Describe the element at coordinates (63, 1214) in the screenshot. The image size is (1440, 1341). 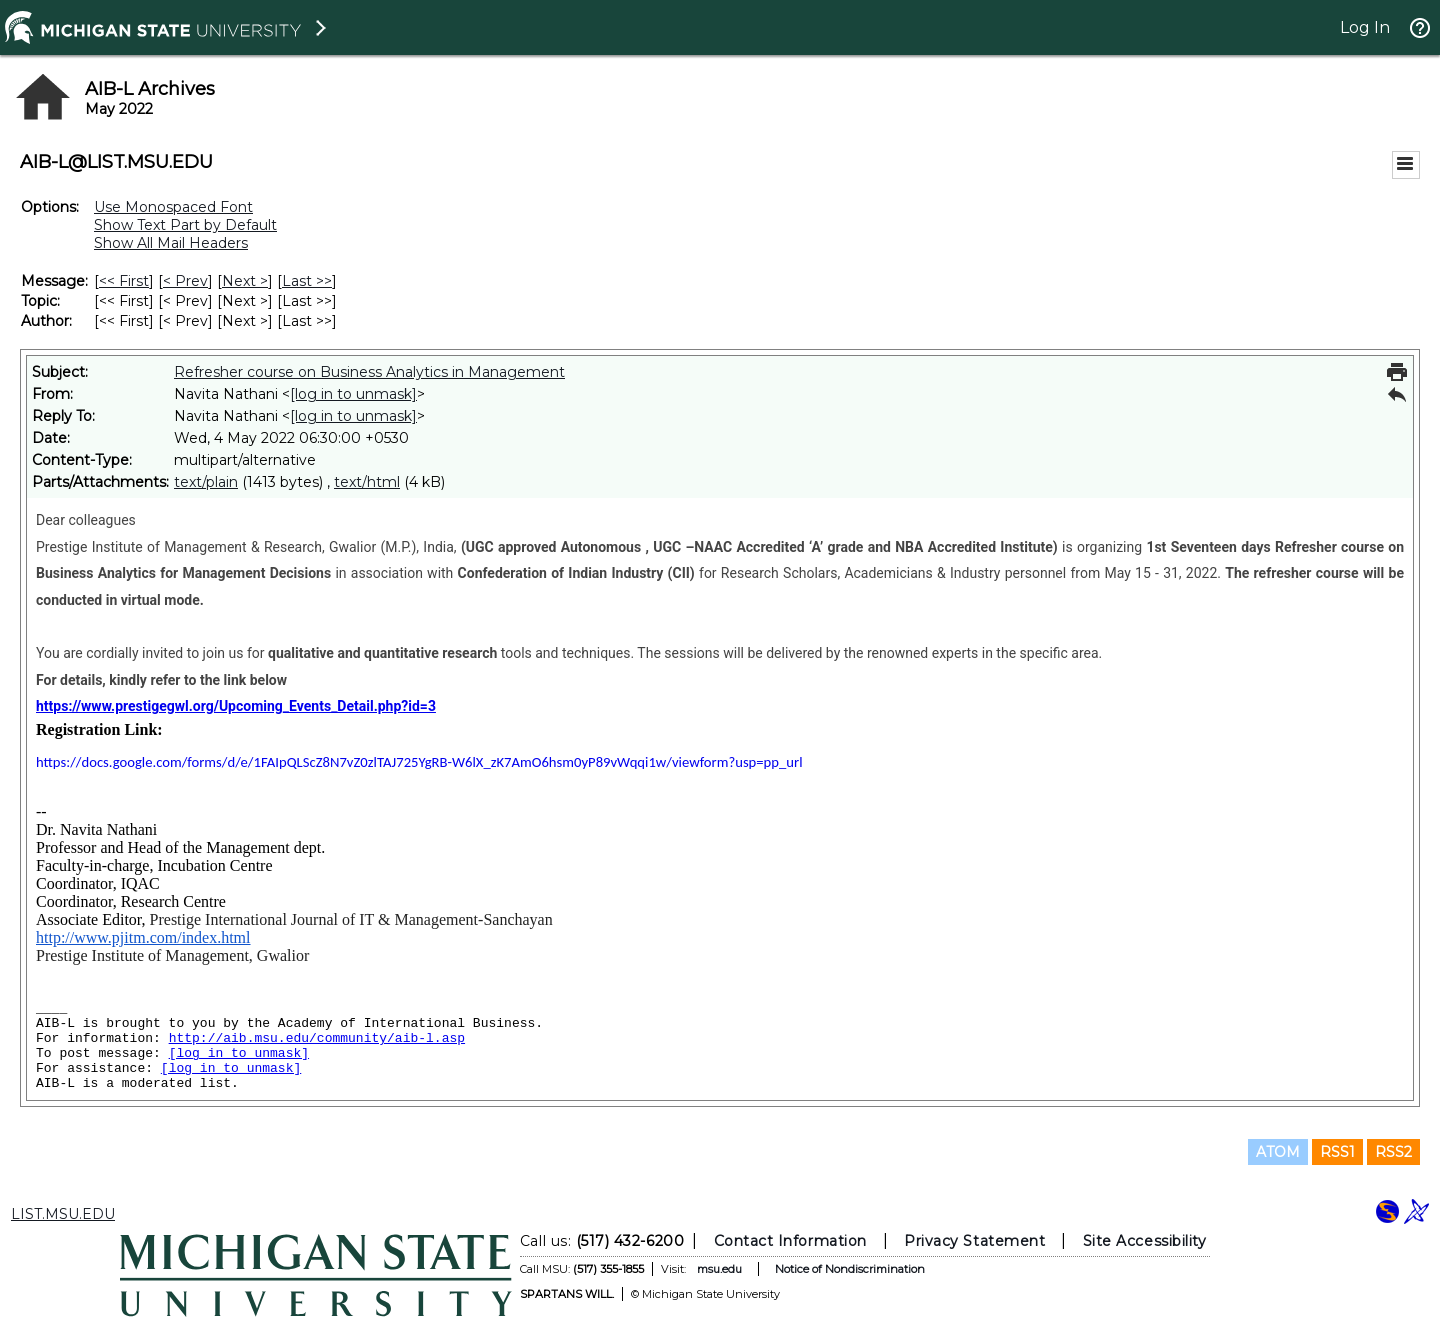
I see `LIST.MSU.EDU` at that location.